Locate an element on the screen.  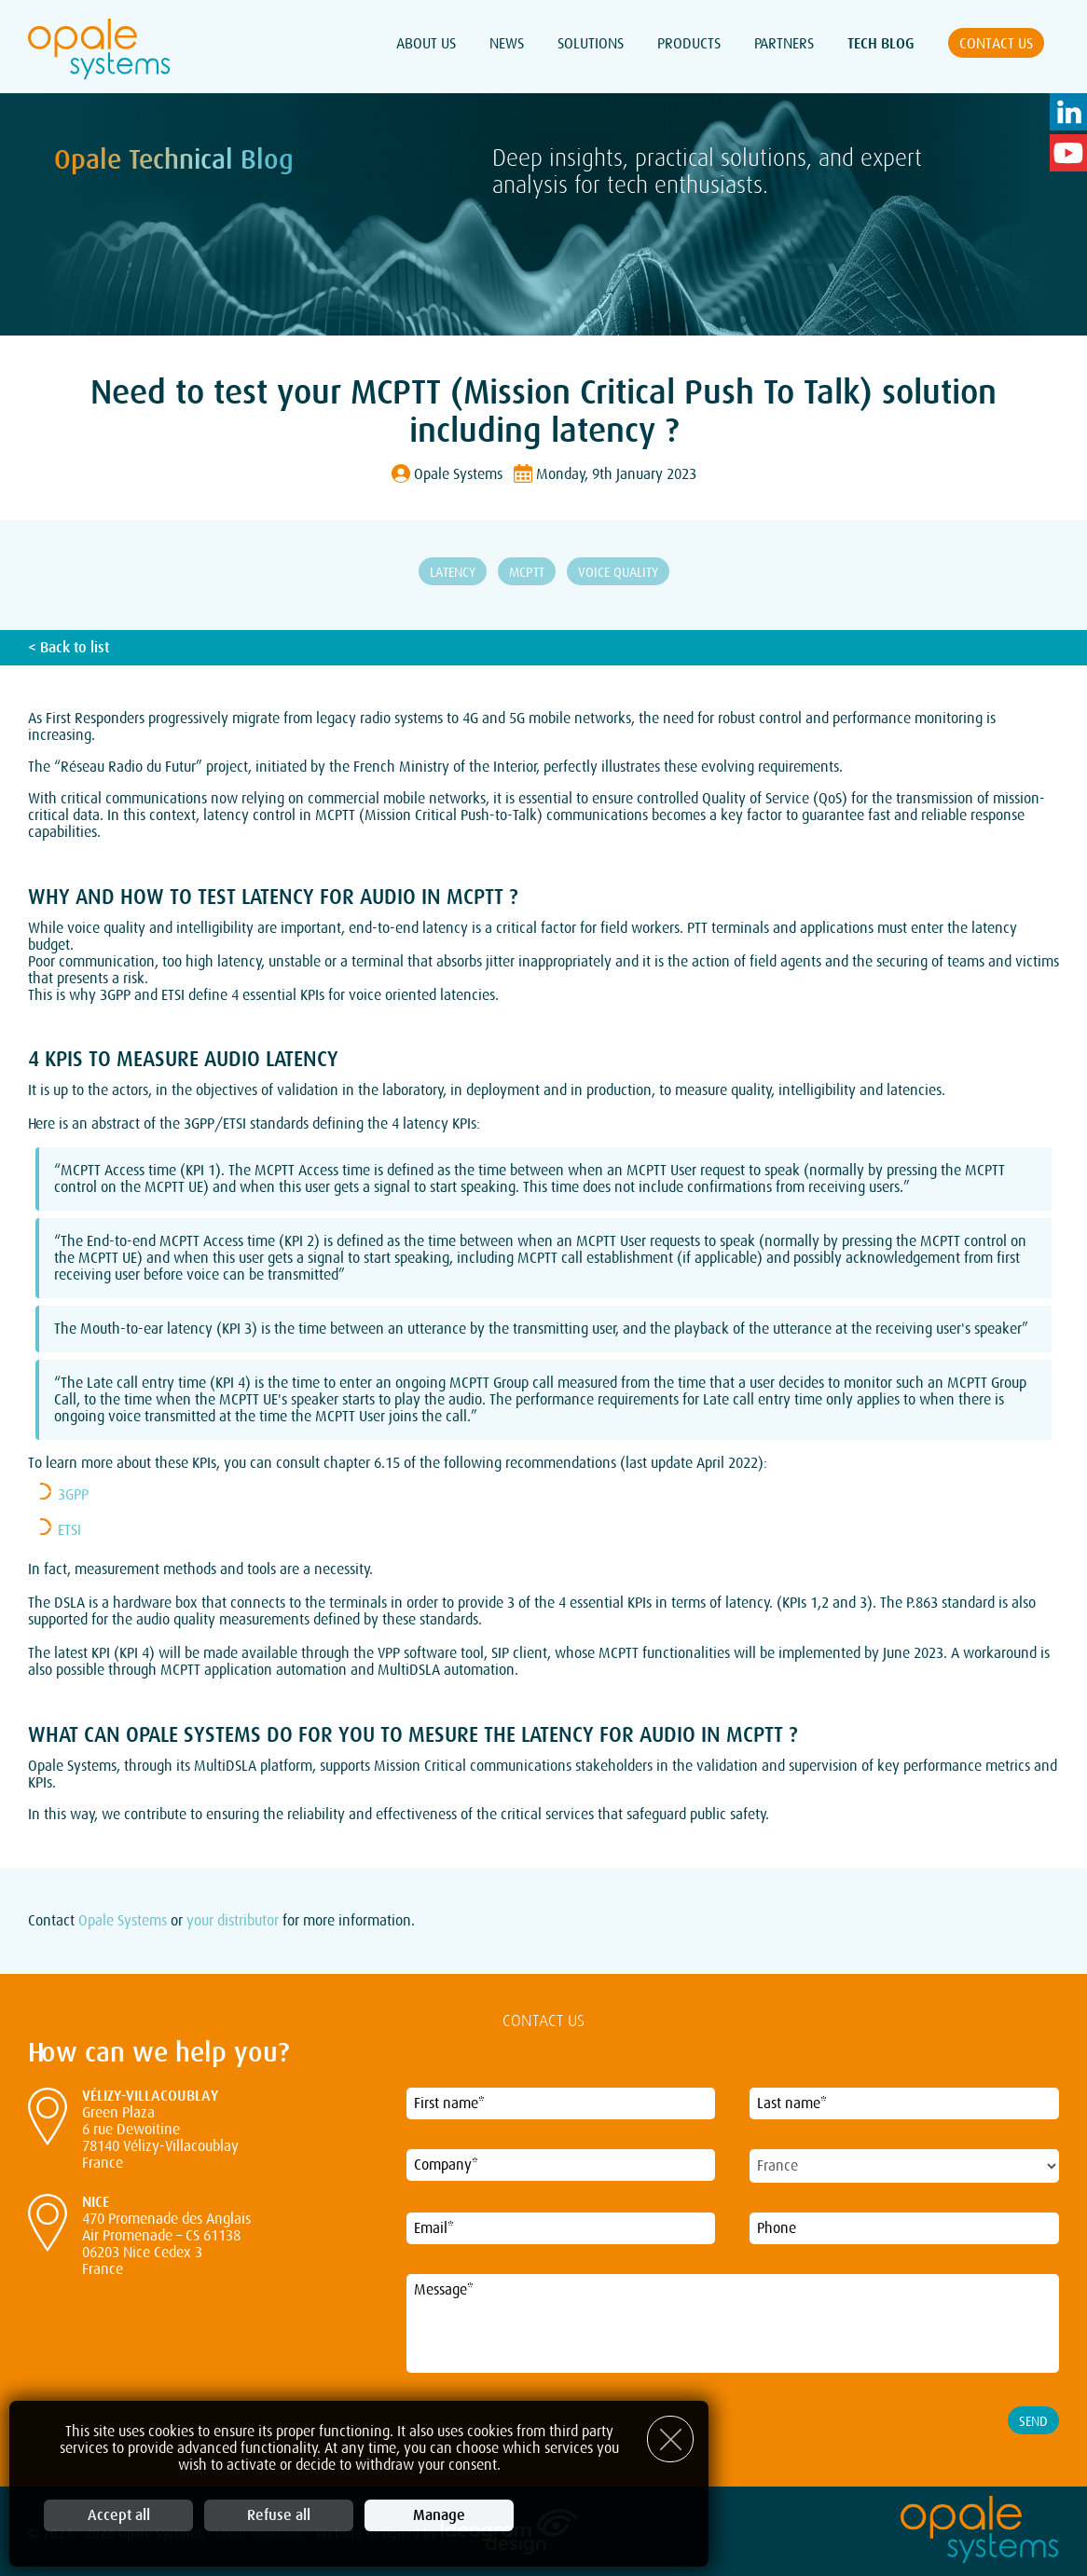
Products is located at coordinates (689, 43).